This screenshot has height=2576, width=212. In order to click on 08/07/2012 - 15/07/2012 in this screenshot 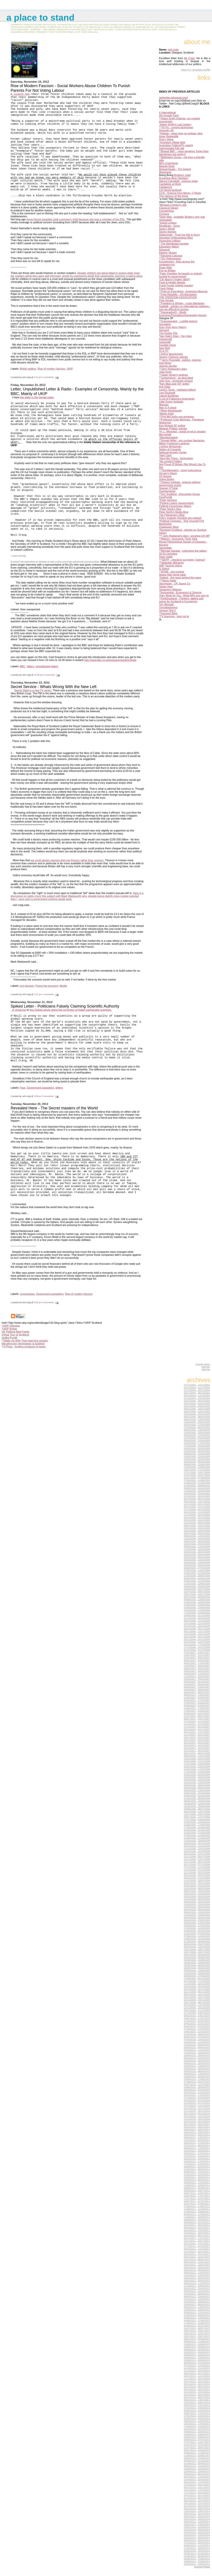, I will do `click(197, 2331)`.